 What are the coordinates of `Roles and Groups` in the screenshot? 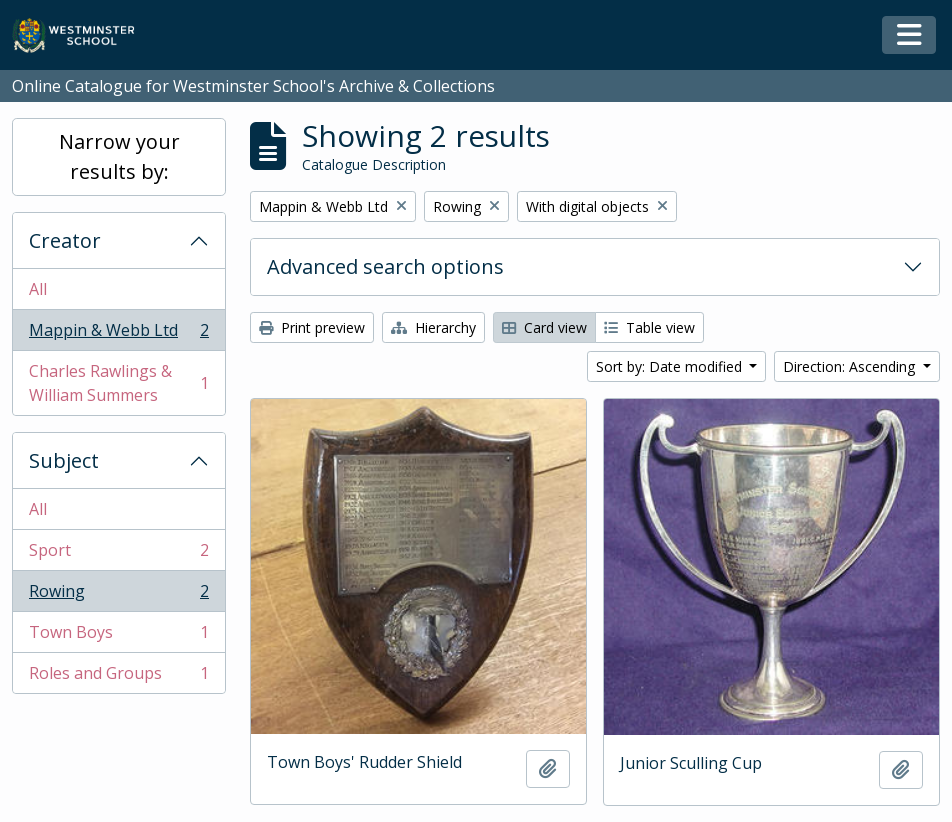 It's located at (118, 677).